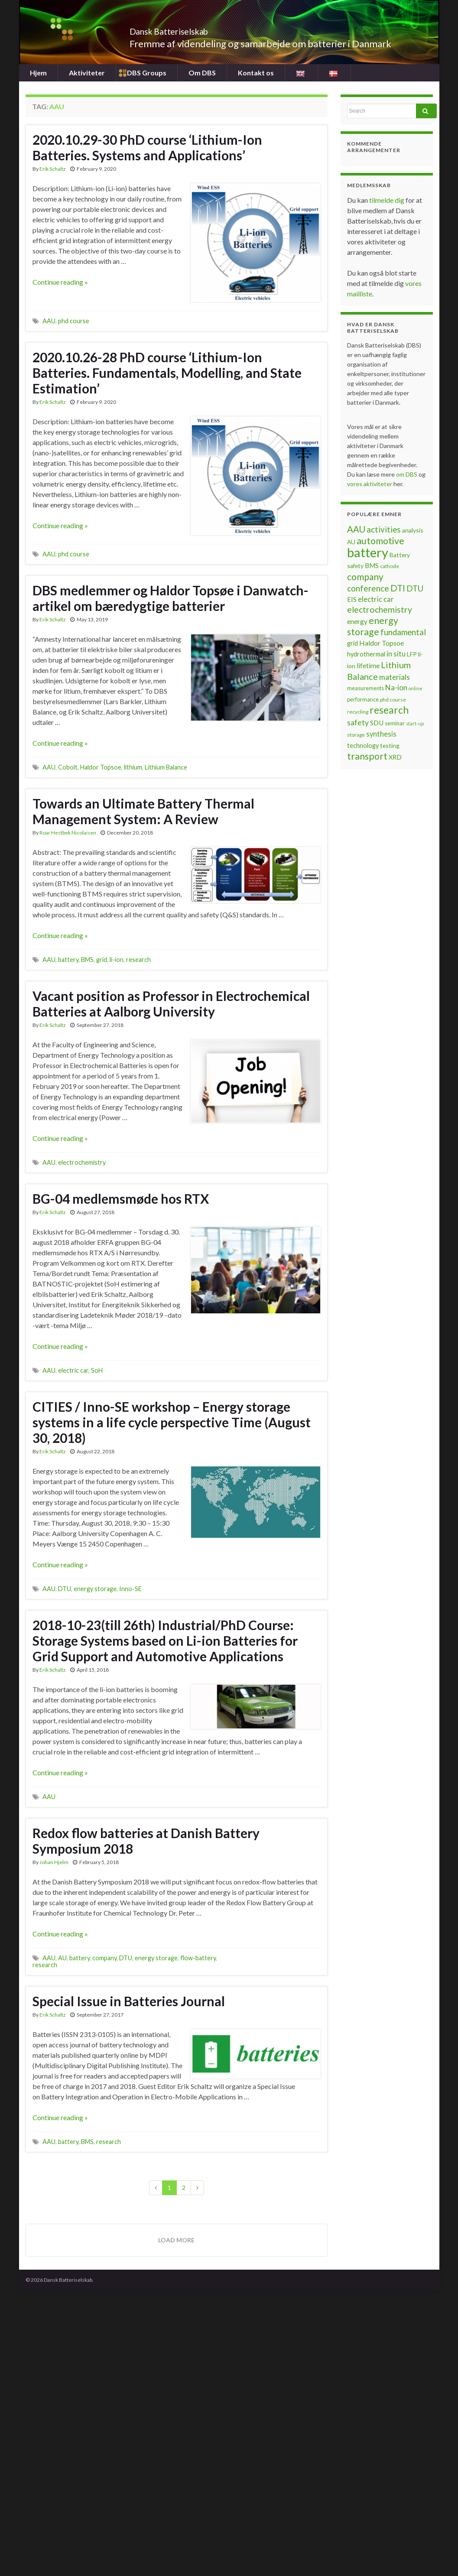 The width and height of the screenshot is (458, 2576). Describe the element at coordinates (403, 632) in the screenshot. I see `fundamental [fundamental (16 items)]` at that location.